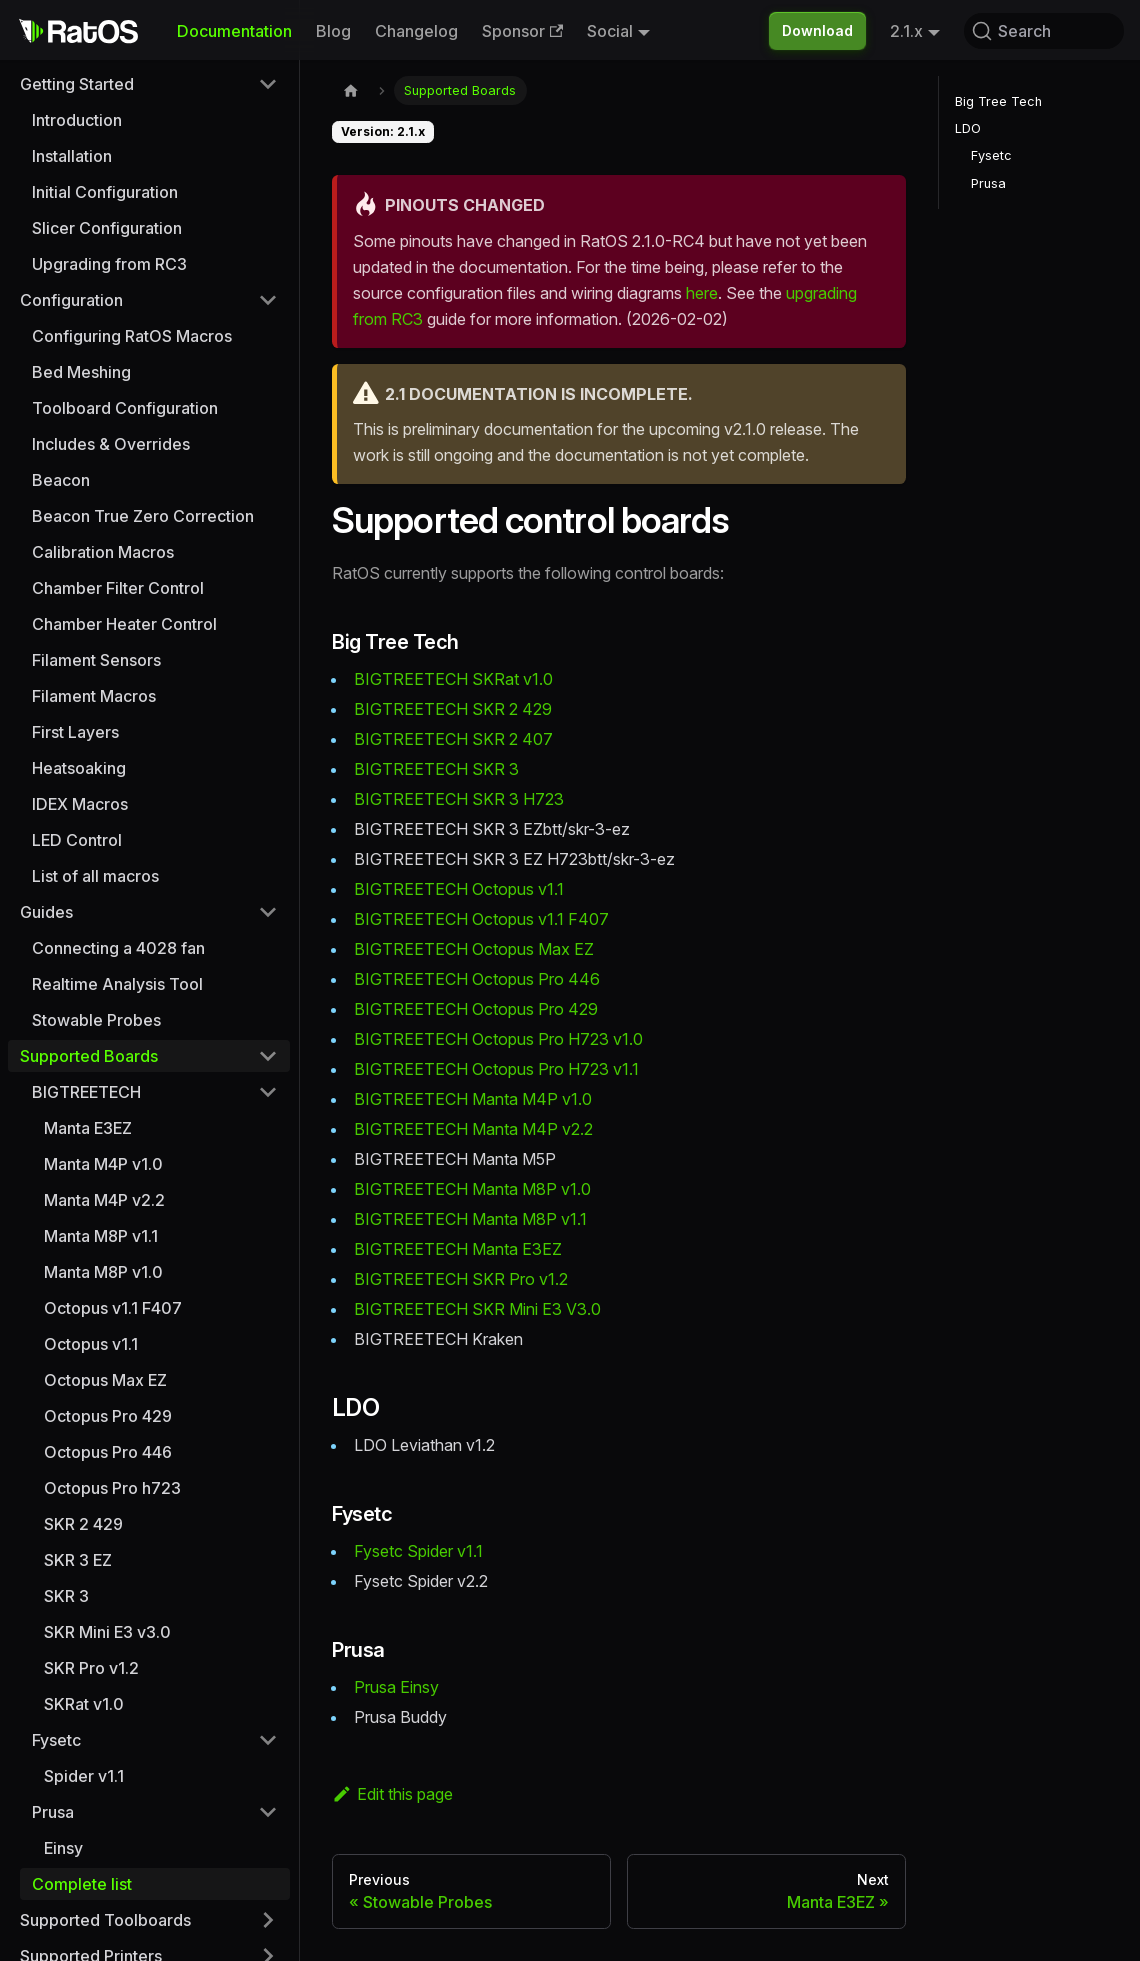 This screenshot has height=1961, width=1140. What do you see at coordinates (61, 480) in the screenshot?
I see `Beacon` at bounding box center [61, 480].